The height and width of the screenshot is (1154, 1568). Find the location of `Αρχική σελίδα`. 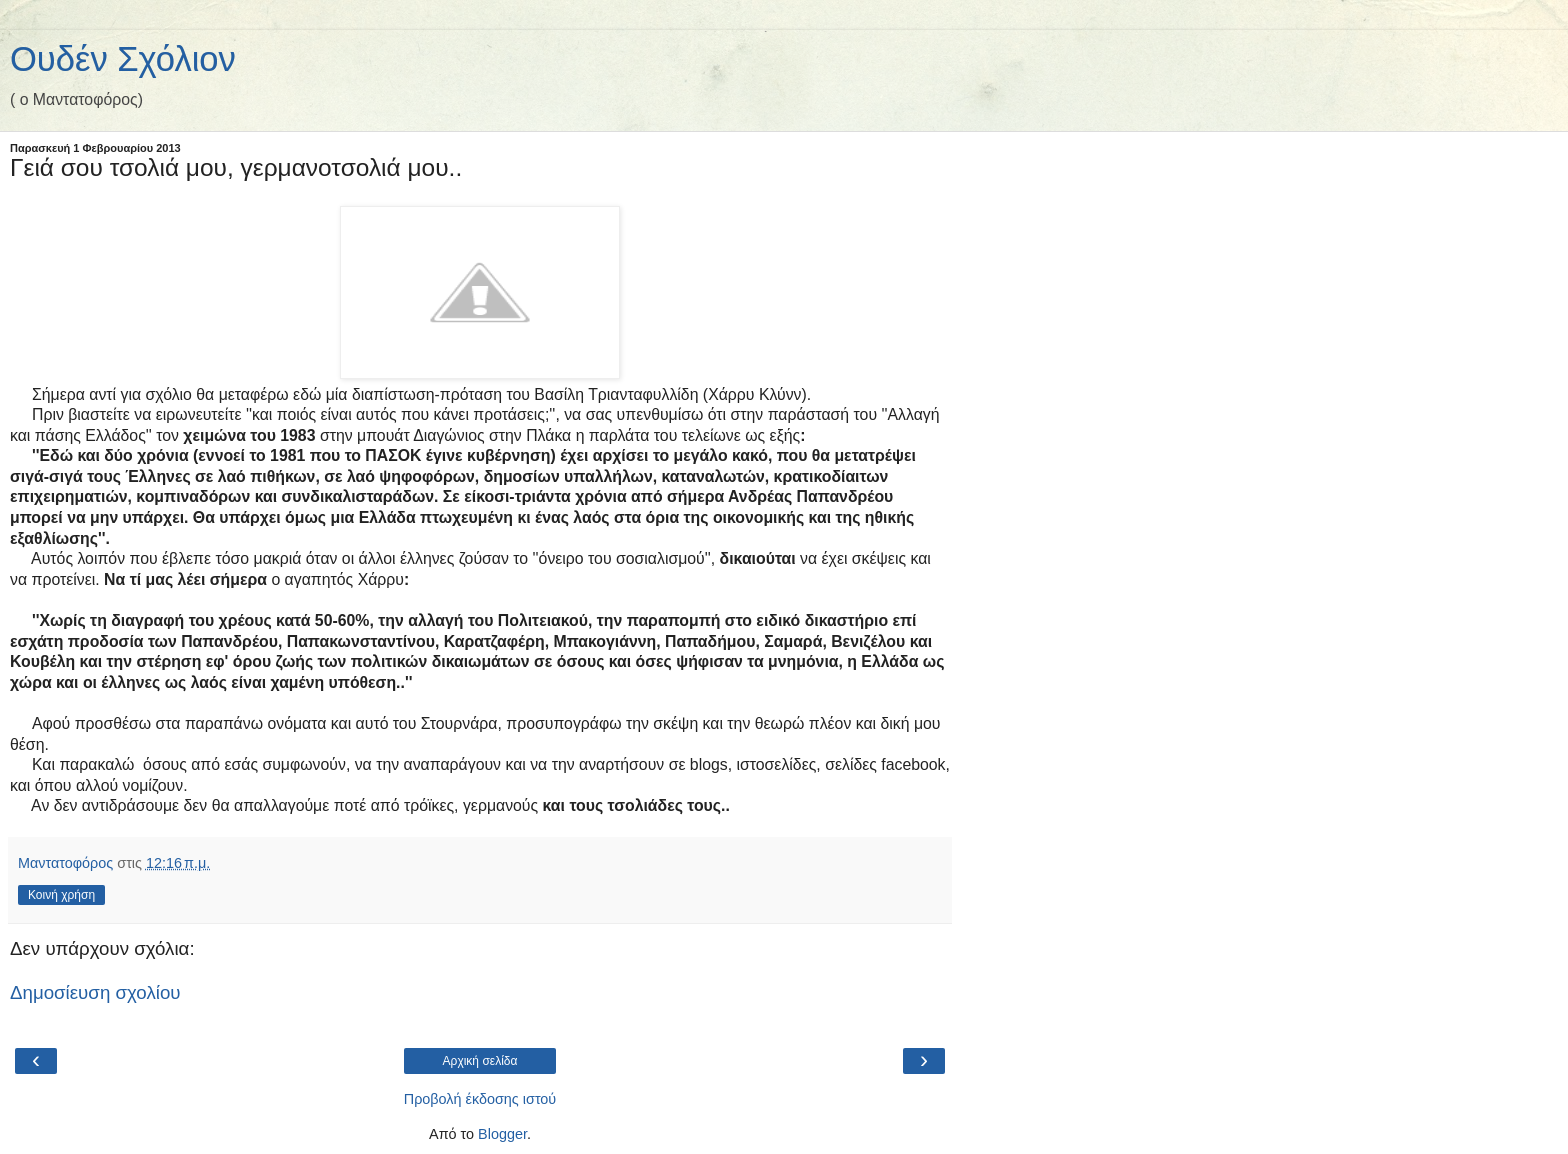

Αρχική σελίδα is located at coordinates (480, 1061).